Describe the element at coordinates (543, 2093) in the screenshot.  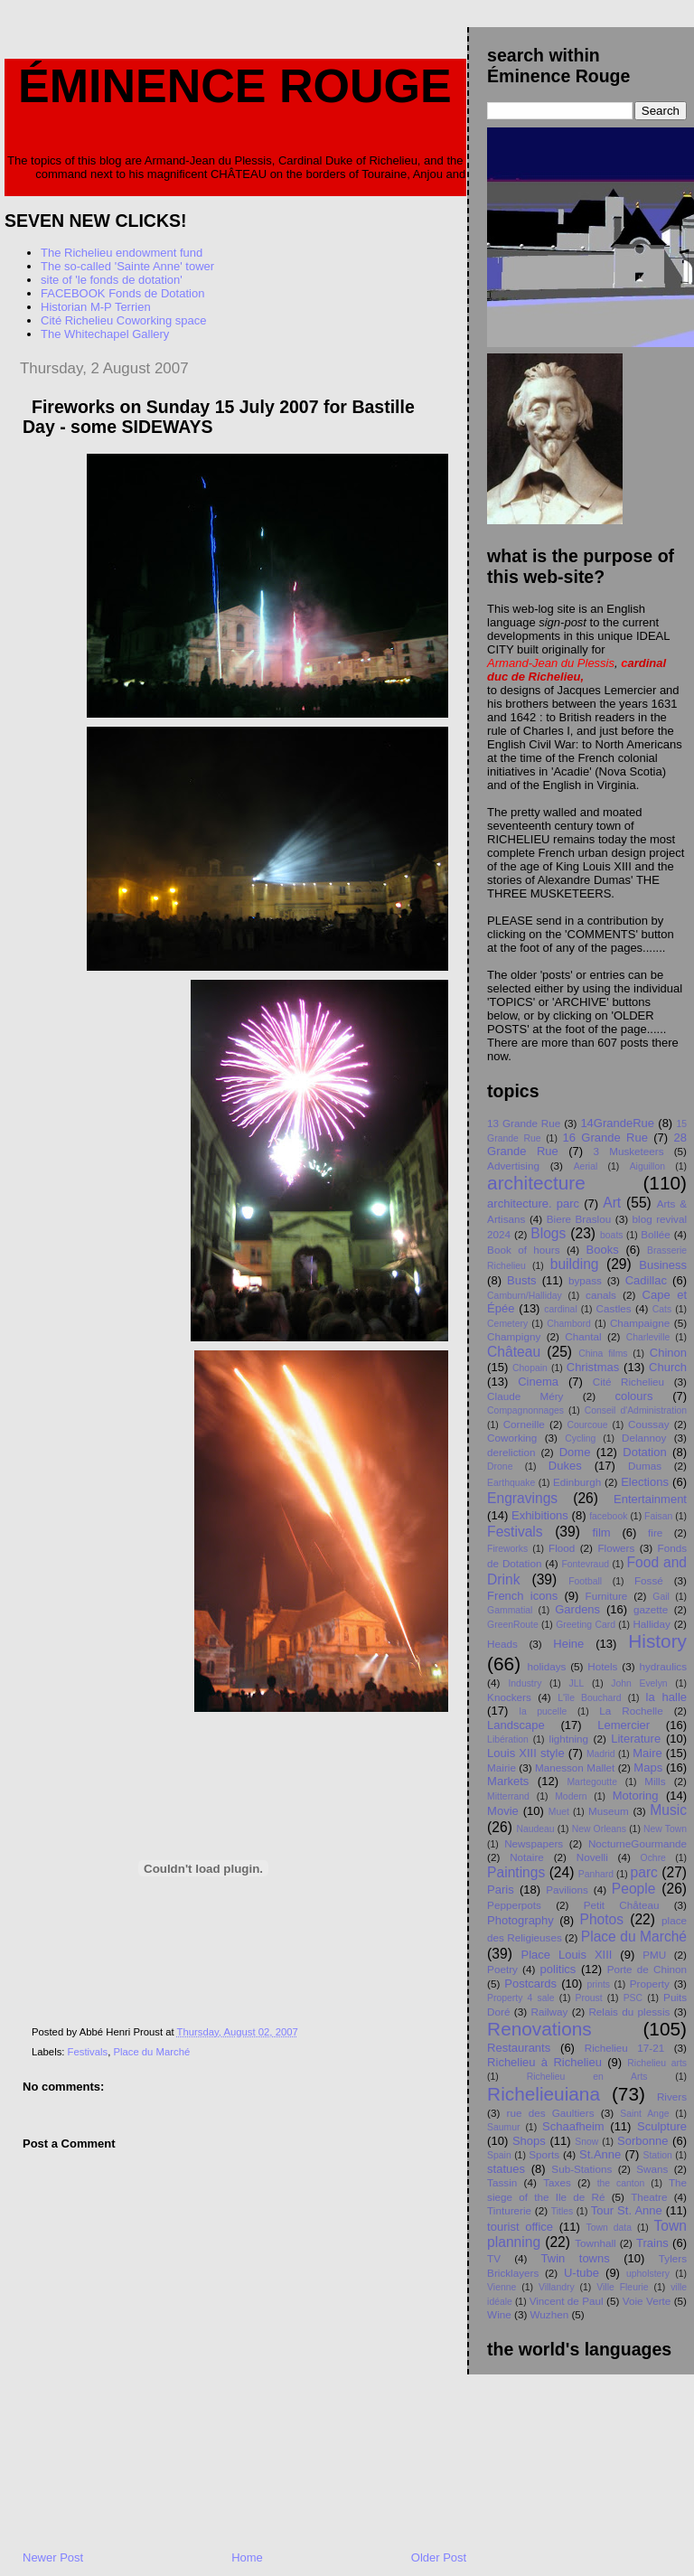
I see `Richelieuiana` at that location.